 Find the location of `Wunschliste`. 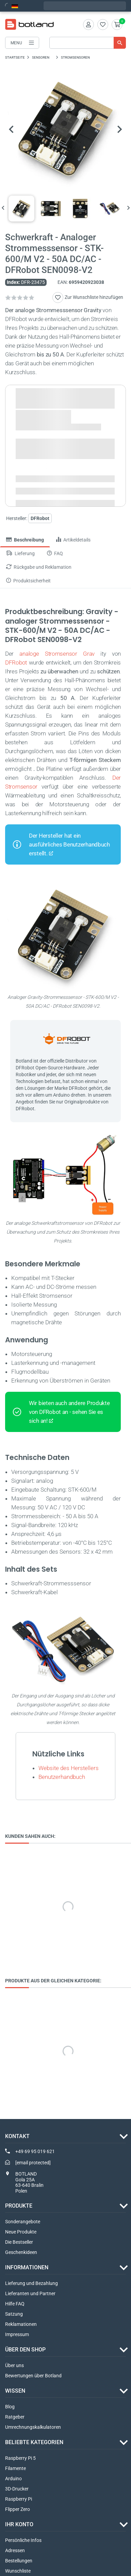

Wunschliste is located at coordinates (18, 2571).